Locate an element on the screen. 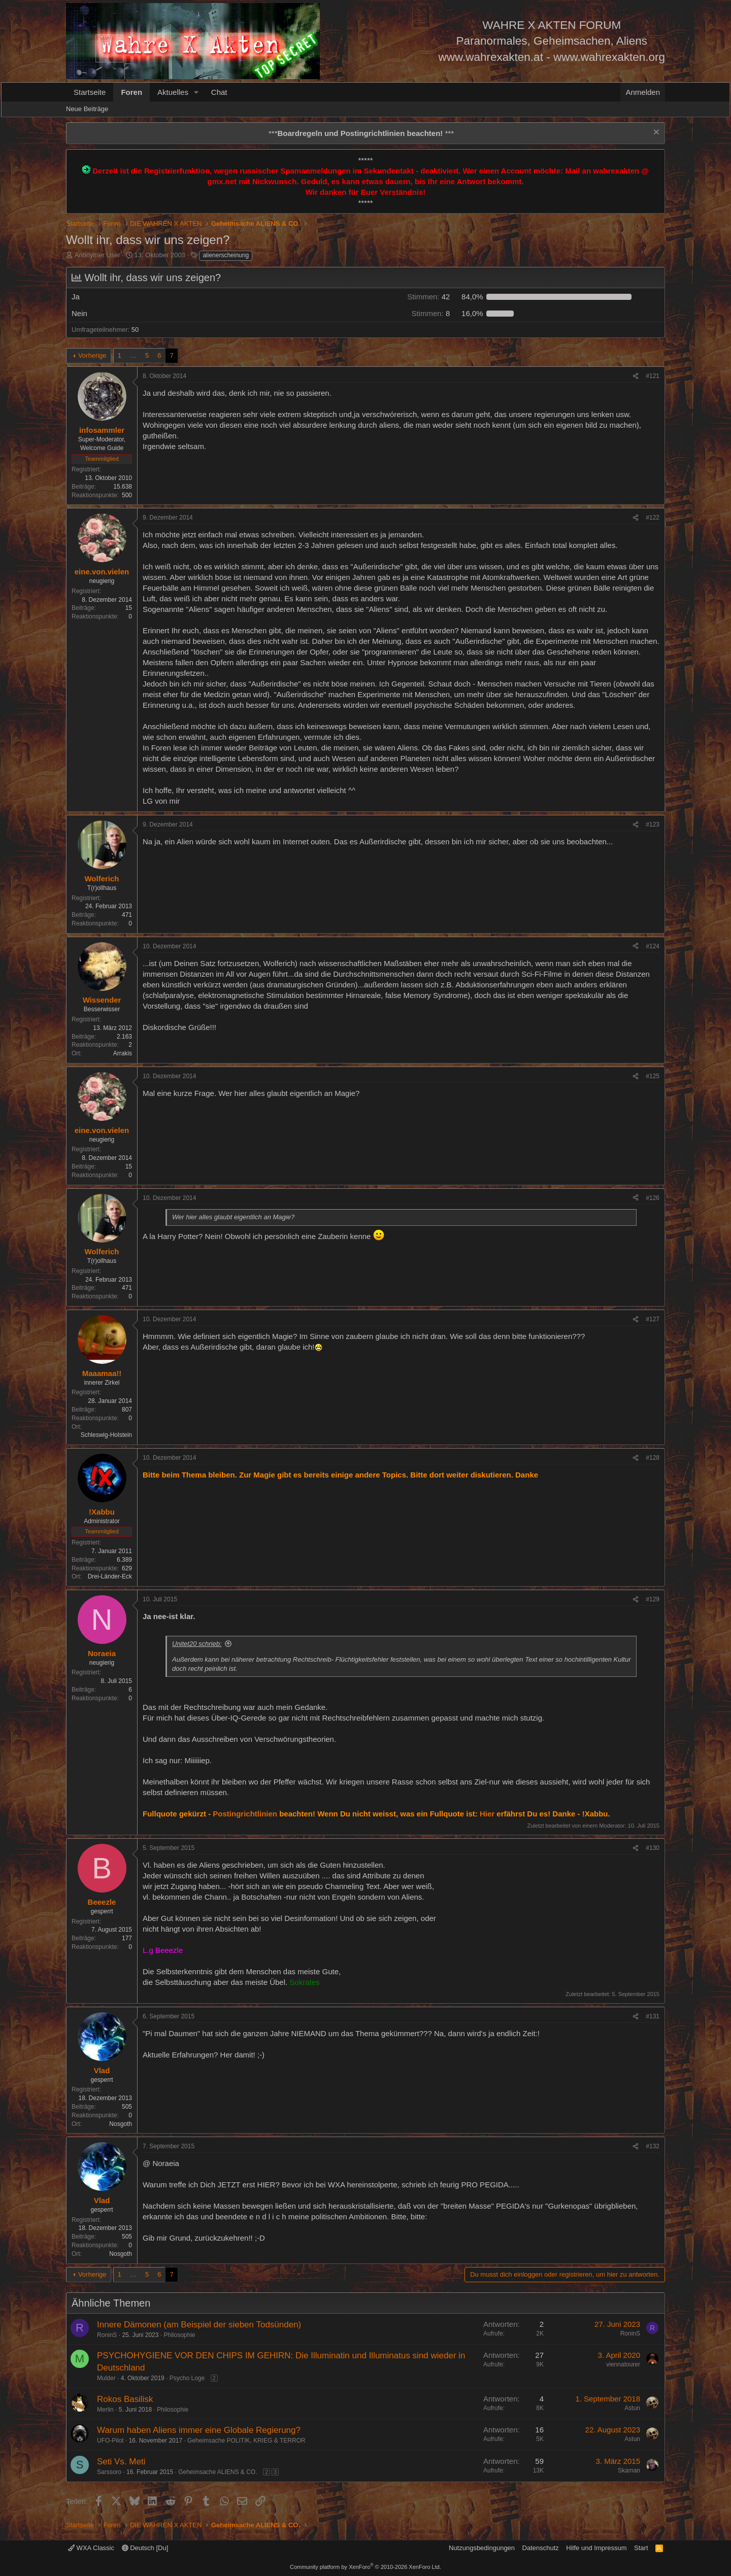 Image resolution: width=731 pixels, height=2576 pixels. #128 is located at coordinates (652, 1457).